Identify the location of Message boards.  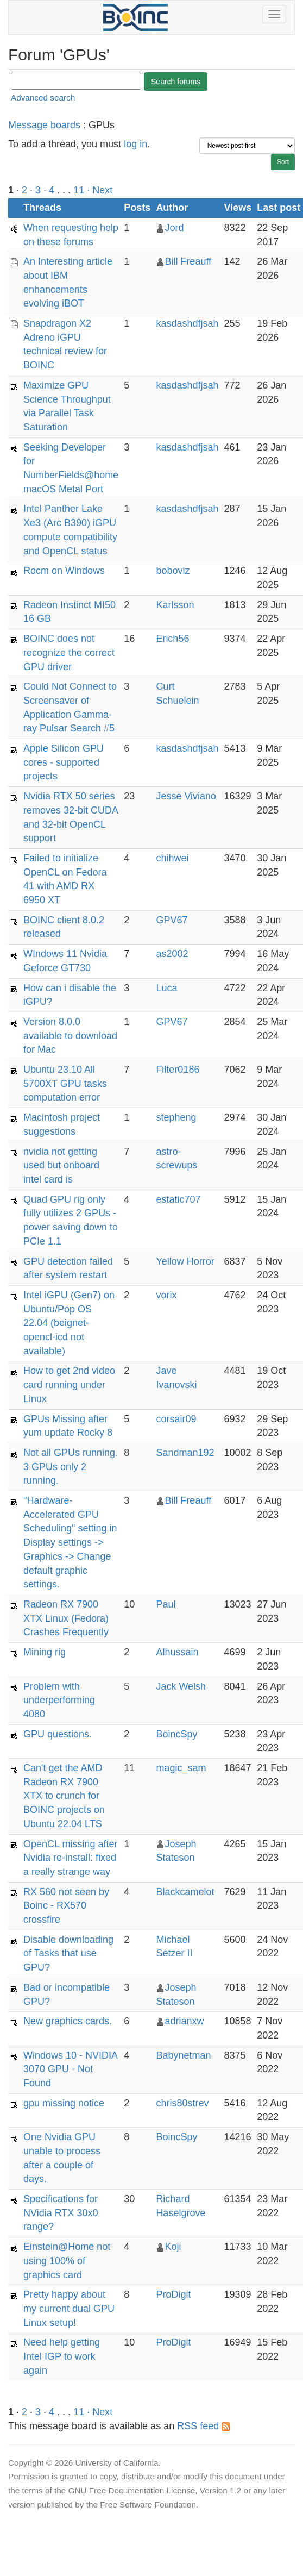
(44, 125).